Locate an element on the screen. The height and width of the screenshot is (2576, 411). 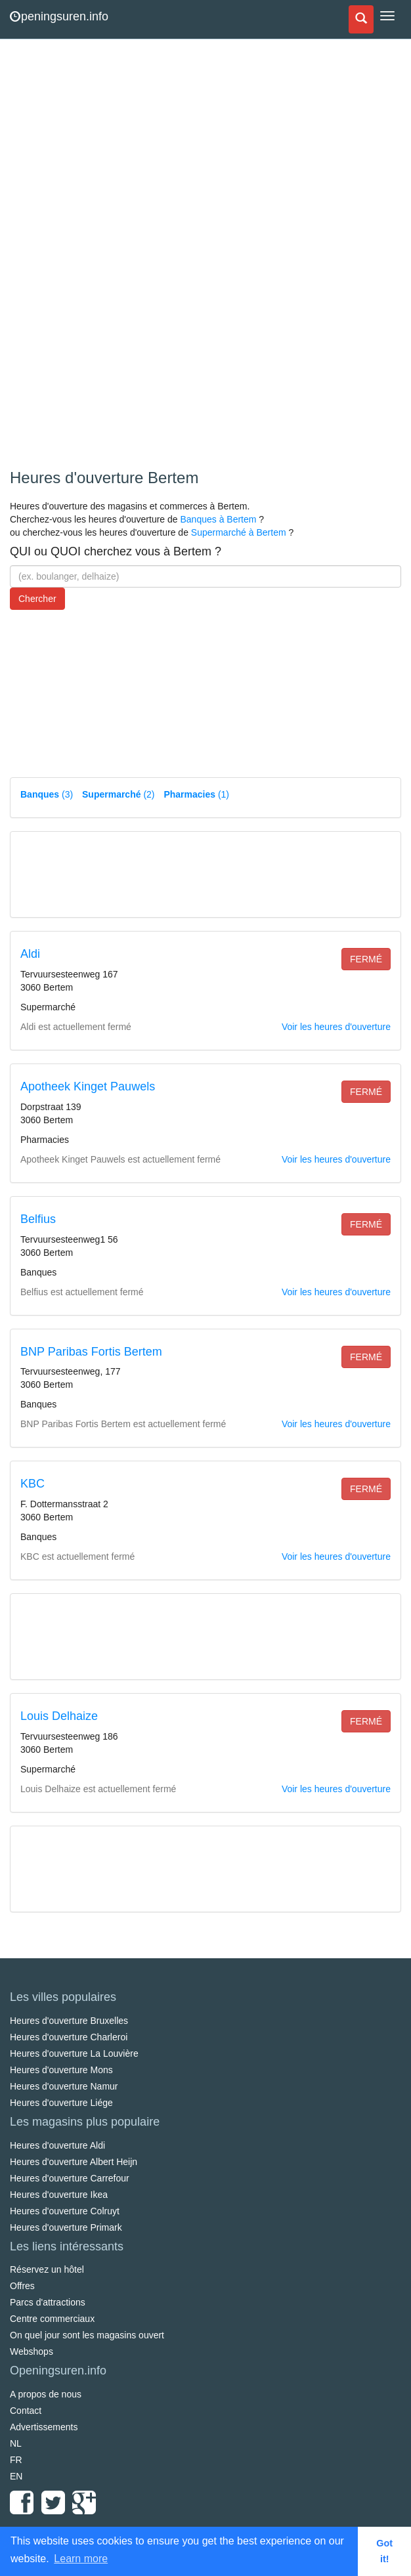
peningsuren.info is located at coordinates (59, 16).